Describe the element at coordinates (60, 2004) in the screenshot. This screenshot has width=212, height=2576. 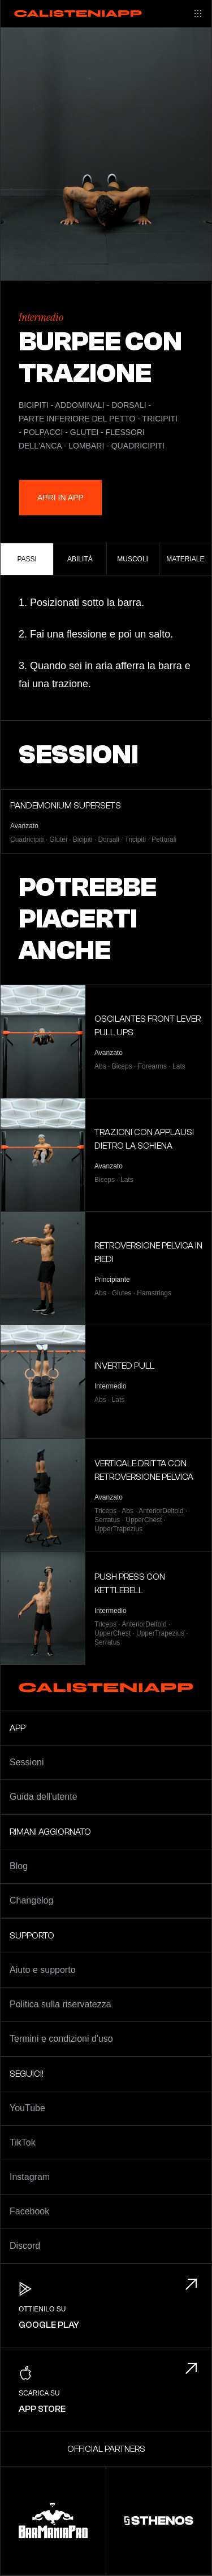
I see `Politica sulla riservatezza` at that location.